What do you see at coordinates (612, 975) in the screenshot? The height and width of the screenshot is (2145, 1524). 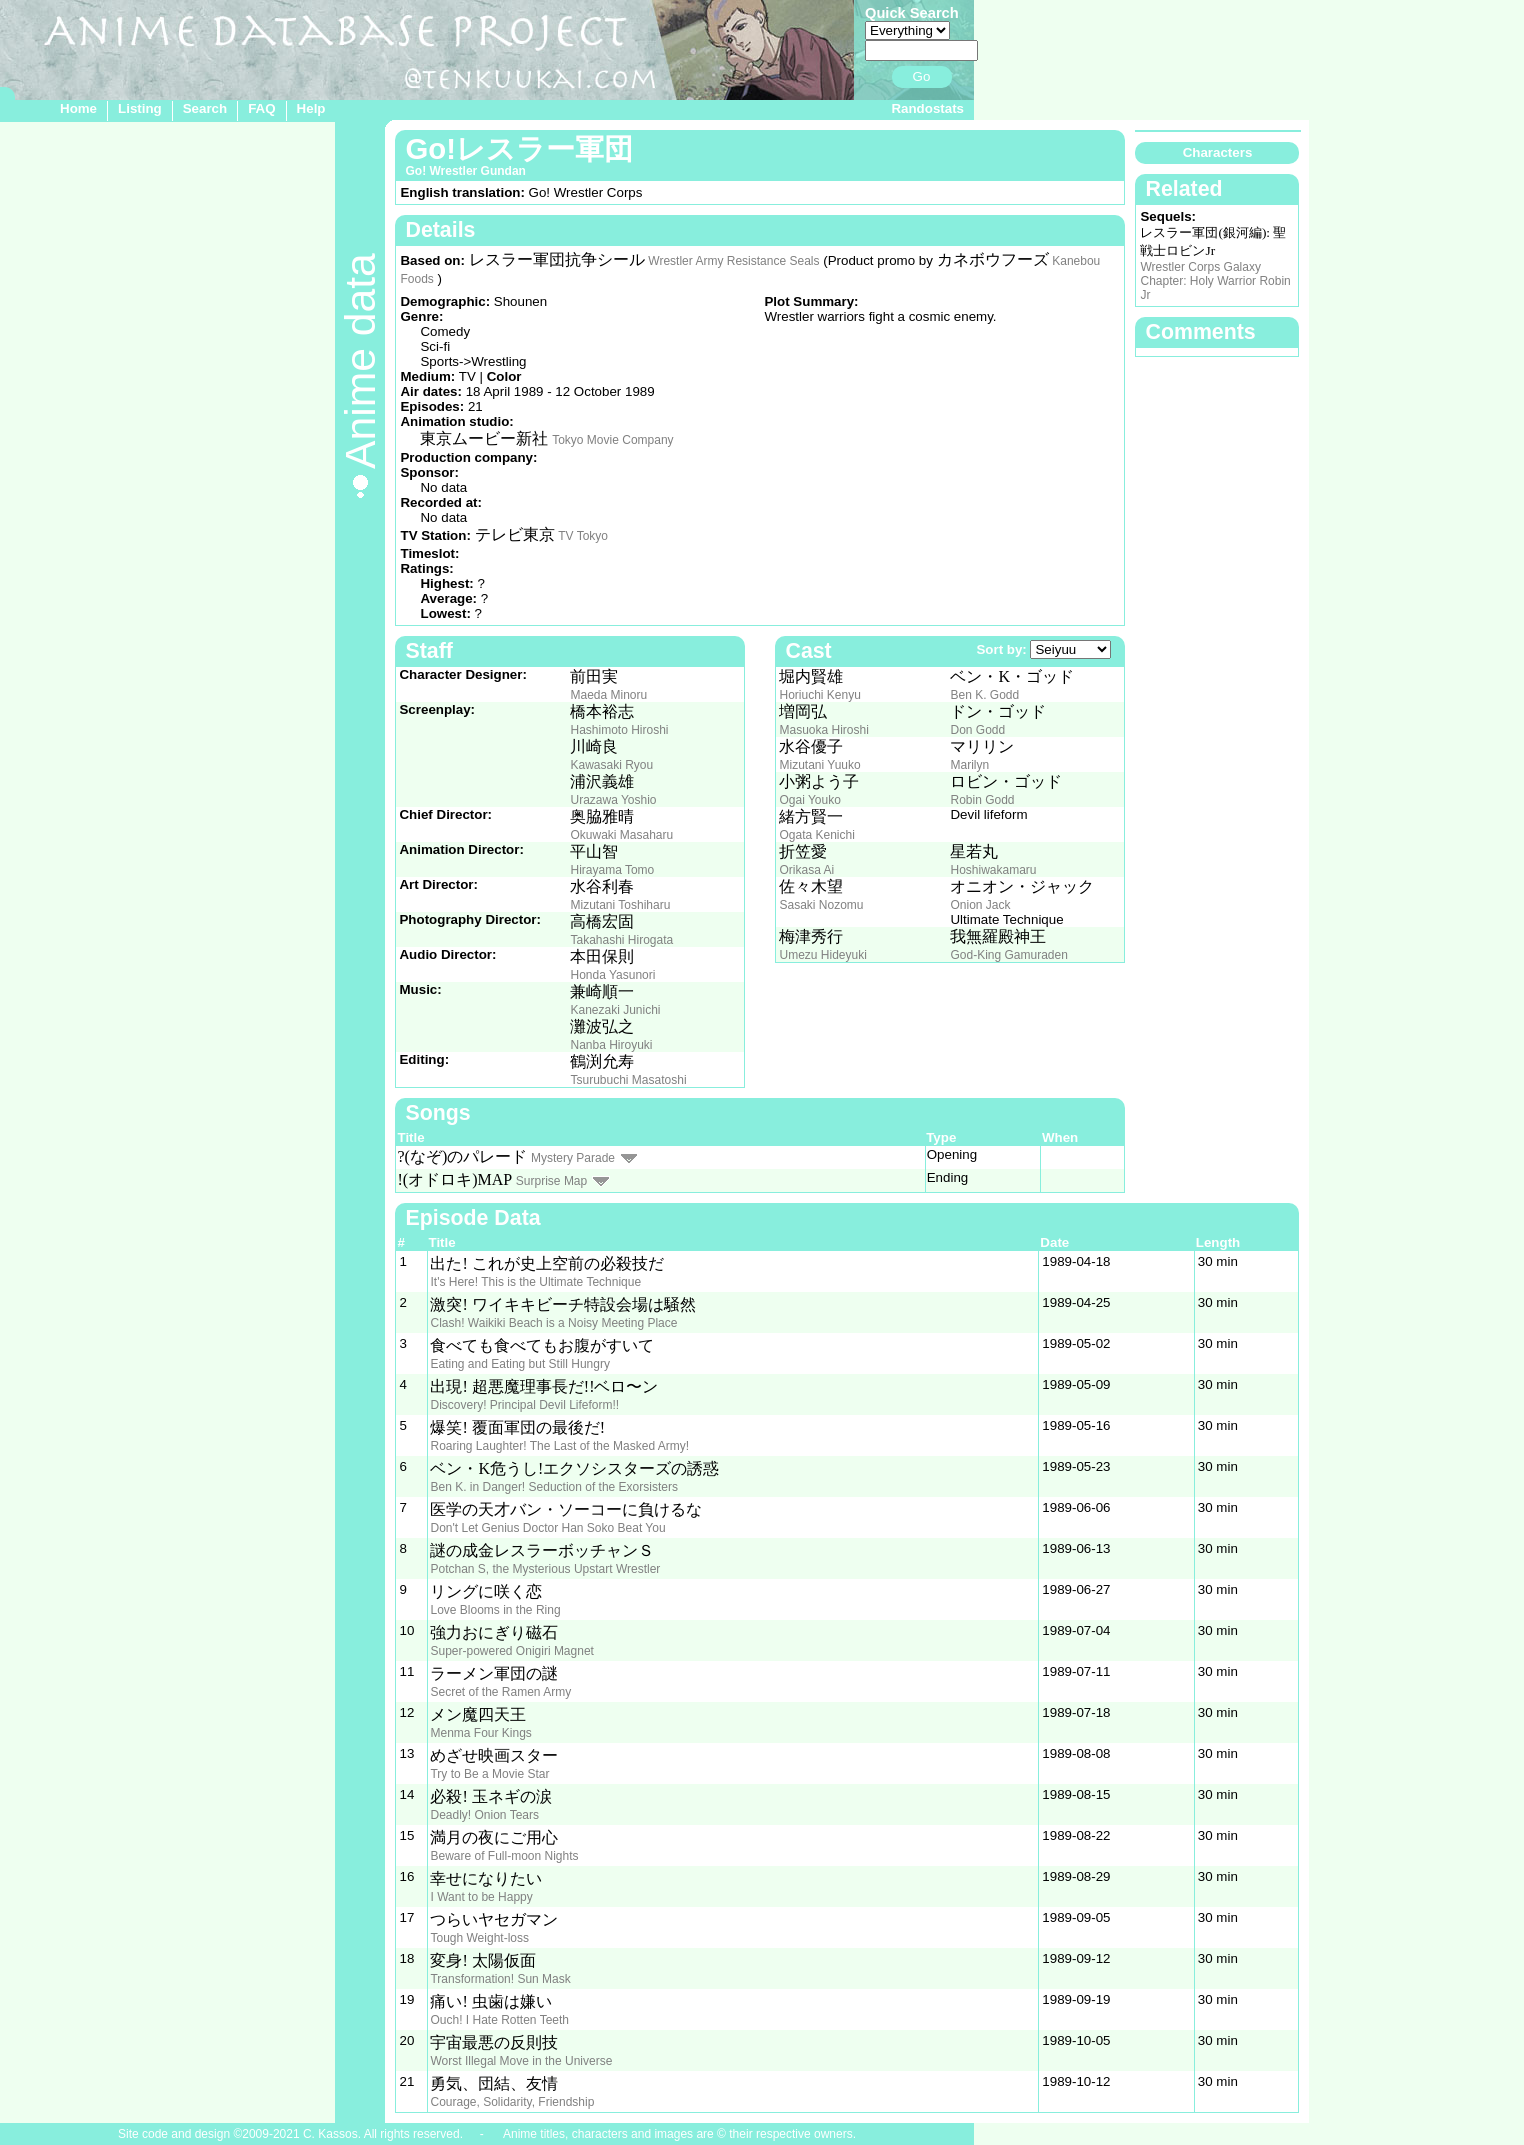 I see `Honda Yasunori` at bounding box center [612, 975].